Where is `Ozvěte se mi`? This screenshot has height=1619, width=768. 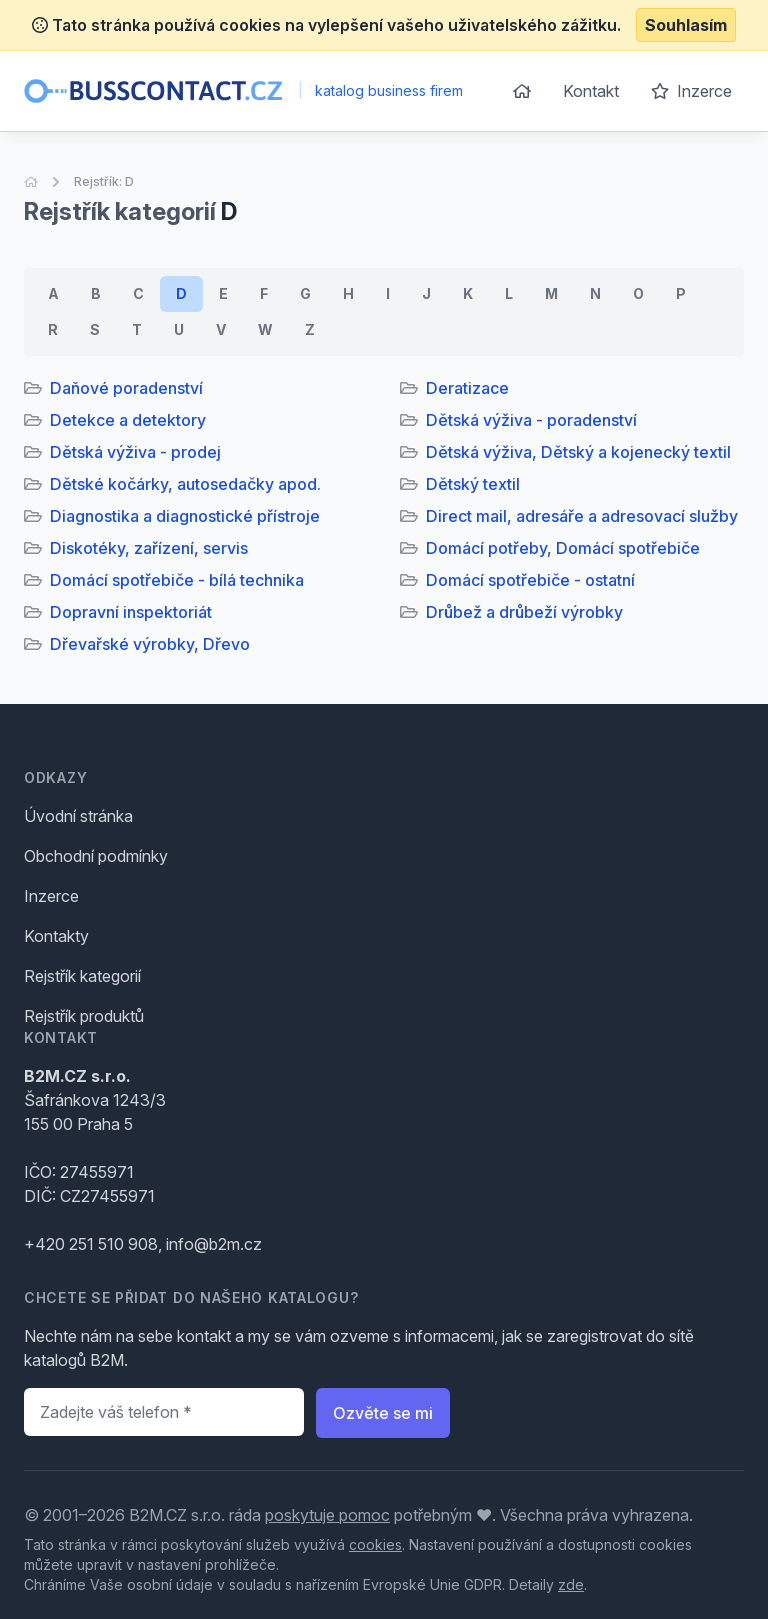 Ozvěte se mi is located at coordinates (383, 1413).